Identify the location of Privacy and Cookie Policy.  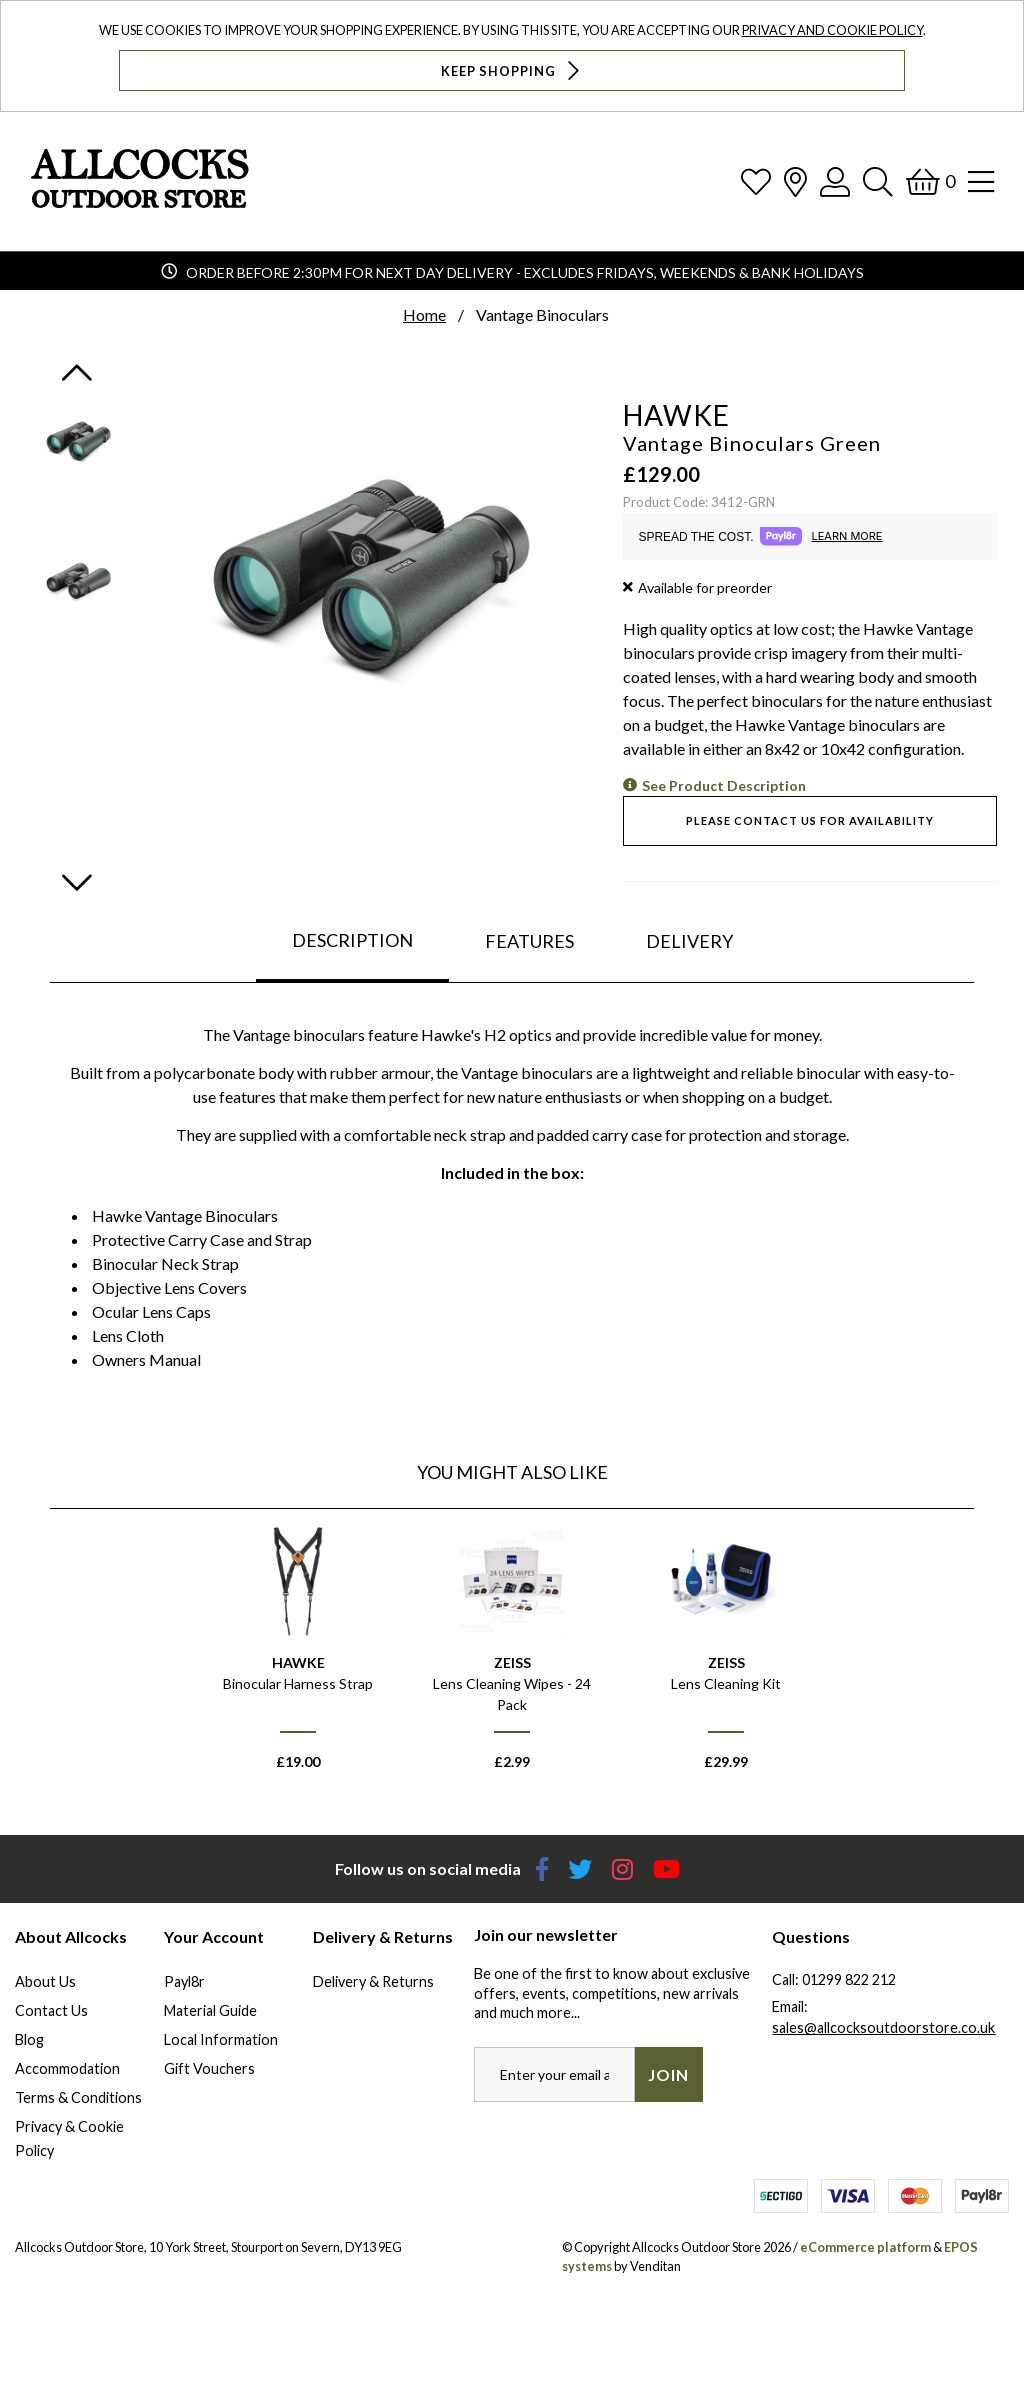
(832, 30).